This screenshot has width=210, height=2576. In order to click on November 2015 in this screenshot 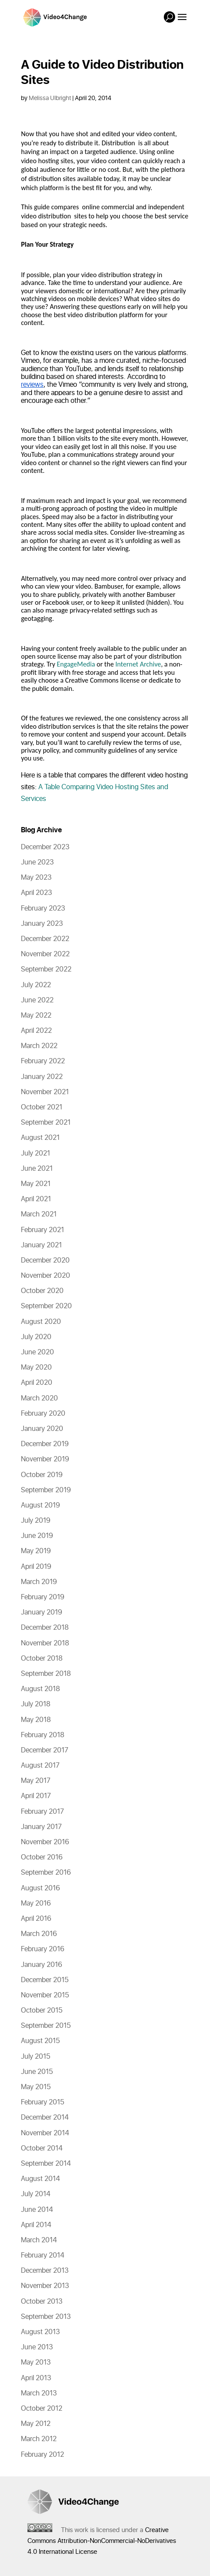, I will do `click(45, 1995)`.